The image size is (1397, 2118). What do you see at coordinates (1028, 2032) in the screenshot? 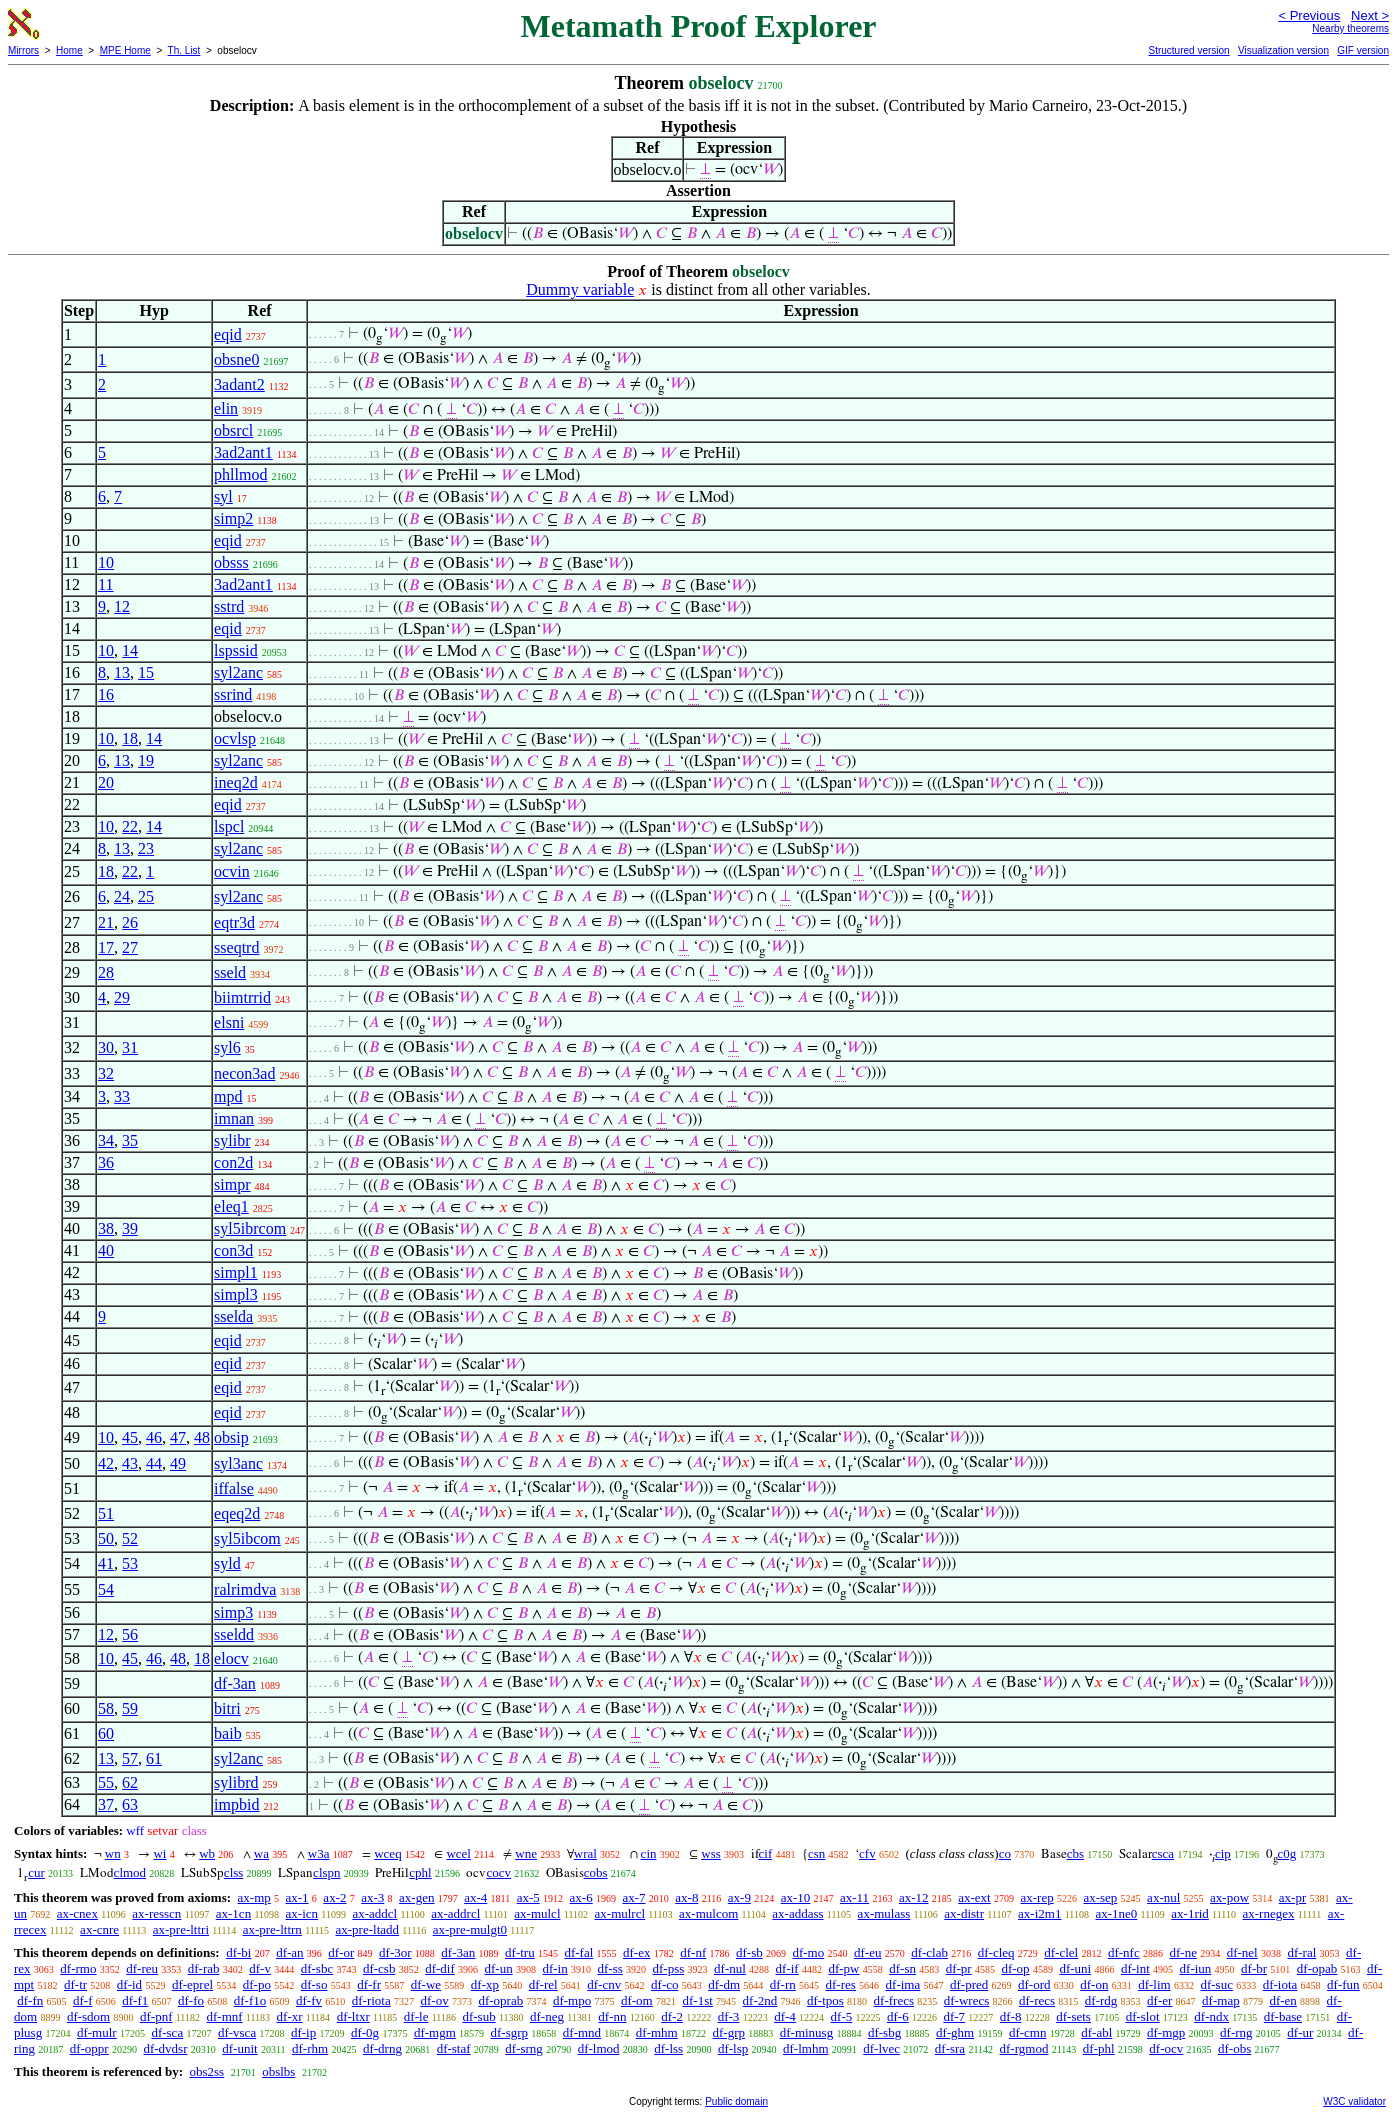
I see `df-cmn` at bounding box center [1028, 2032].